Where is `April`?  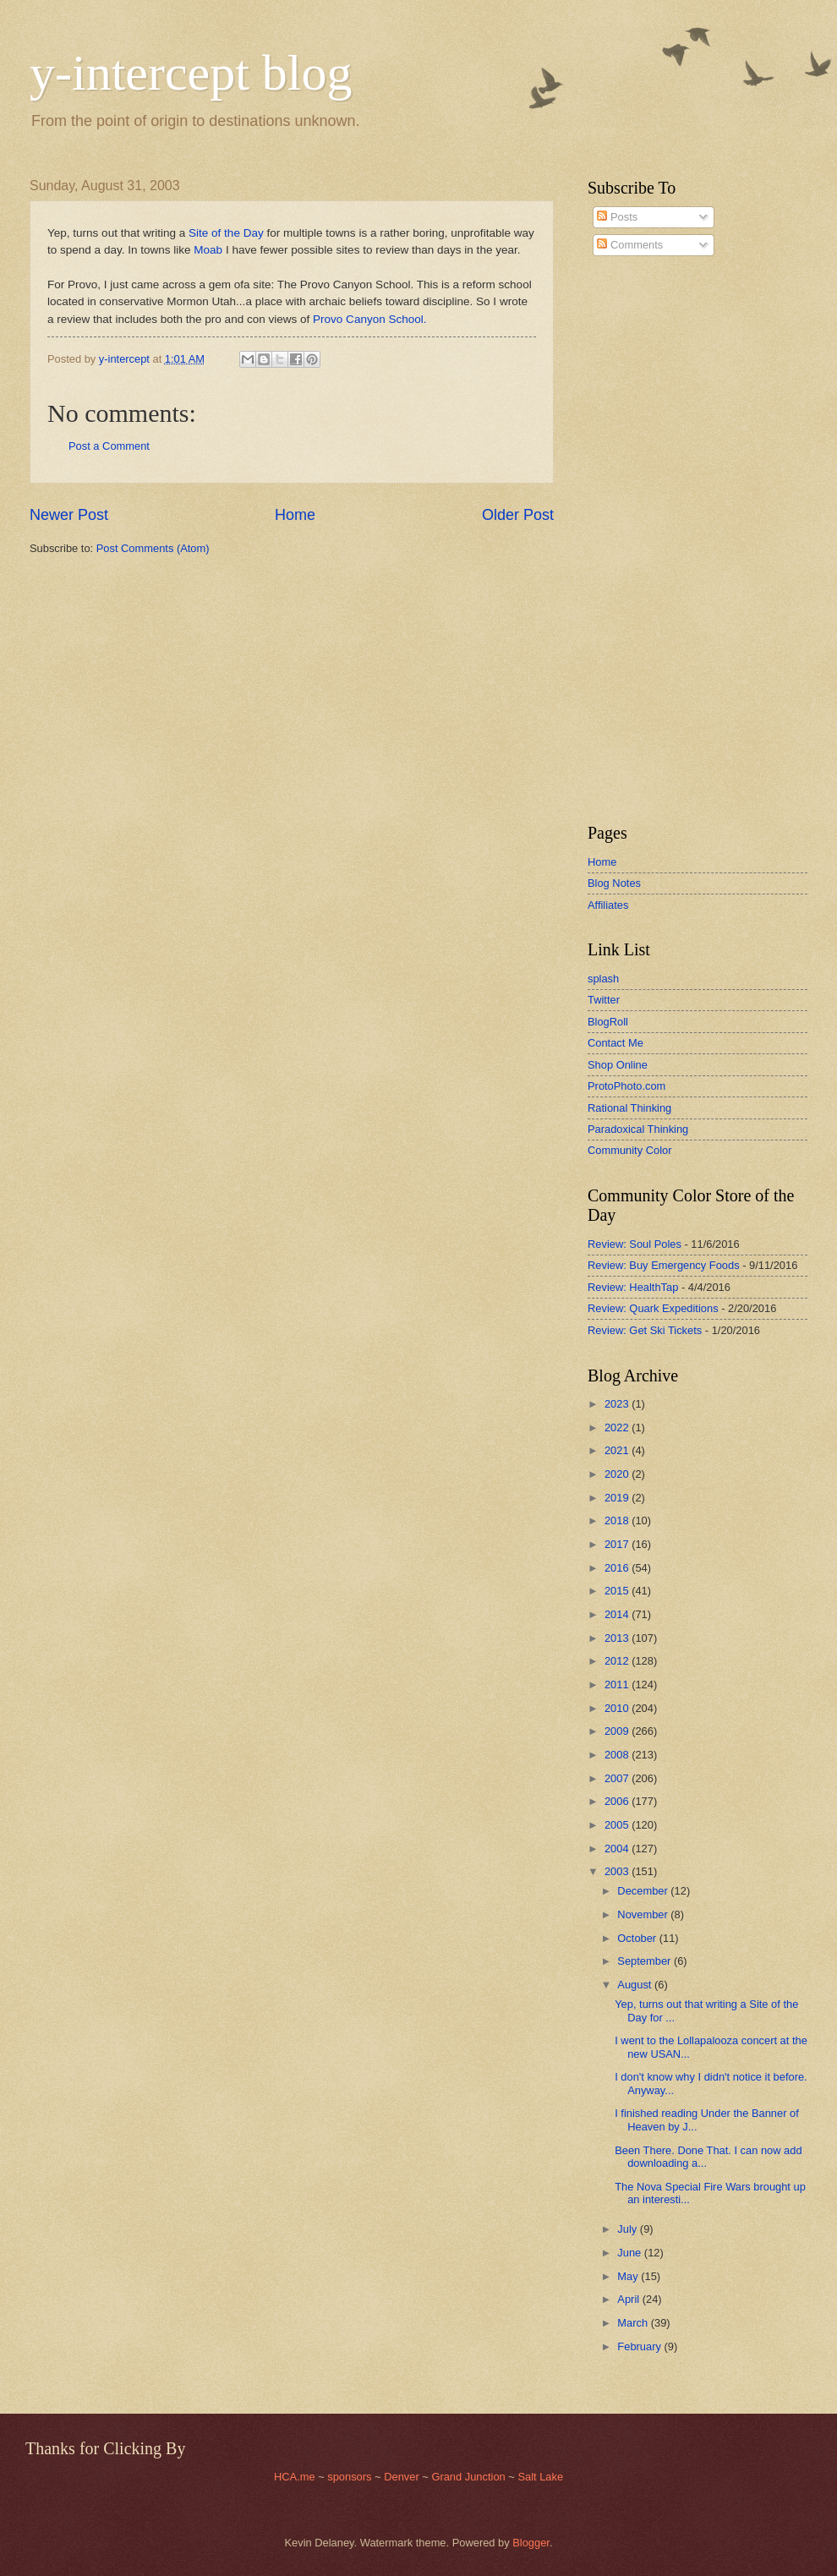
April is located at coordinates (629, 2299).